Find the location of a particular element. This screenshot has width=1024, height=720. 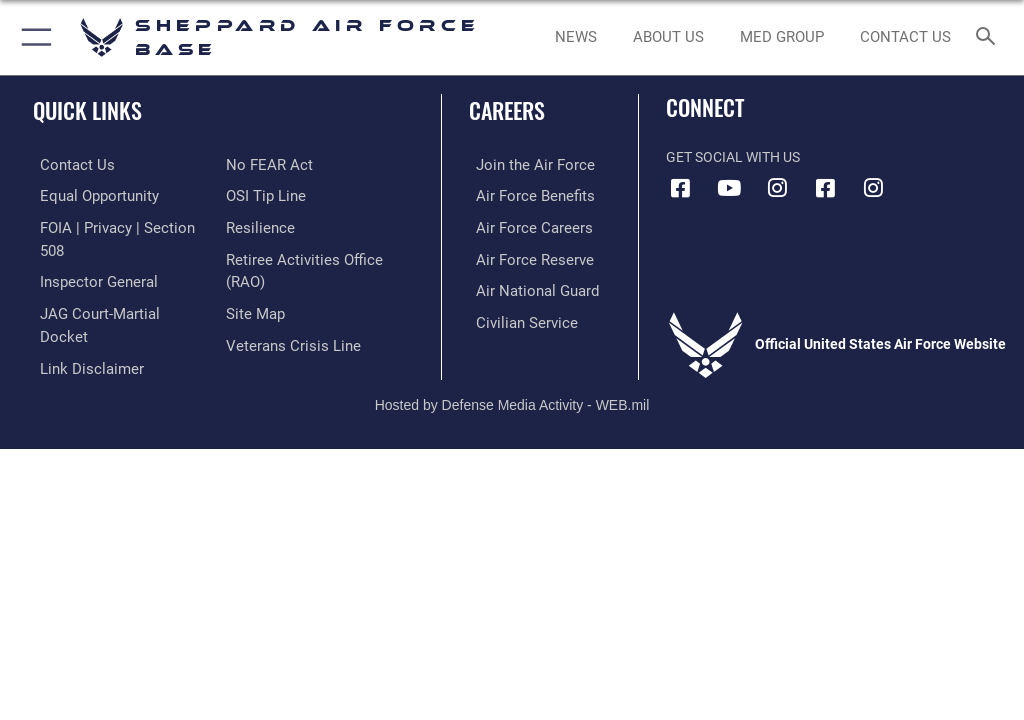

[Link to the Veterans Crisis Line opens in a new window] is located at coordinates (287, 339).